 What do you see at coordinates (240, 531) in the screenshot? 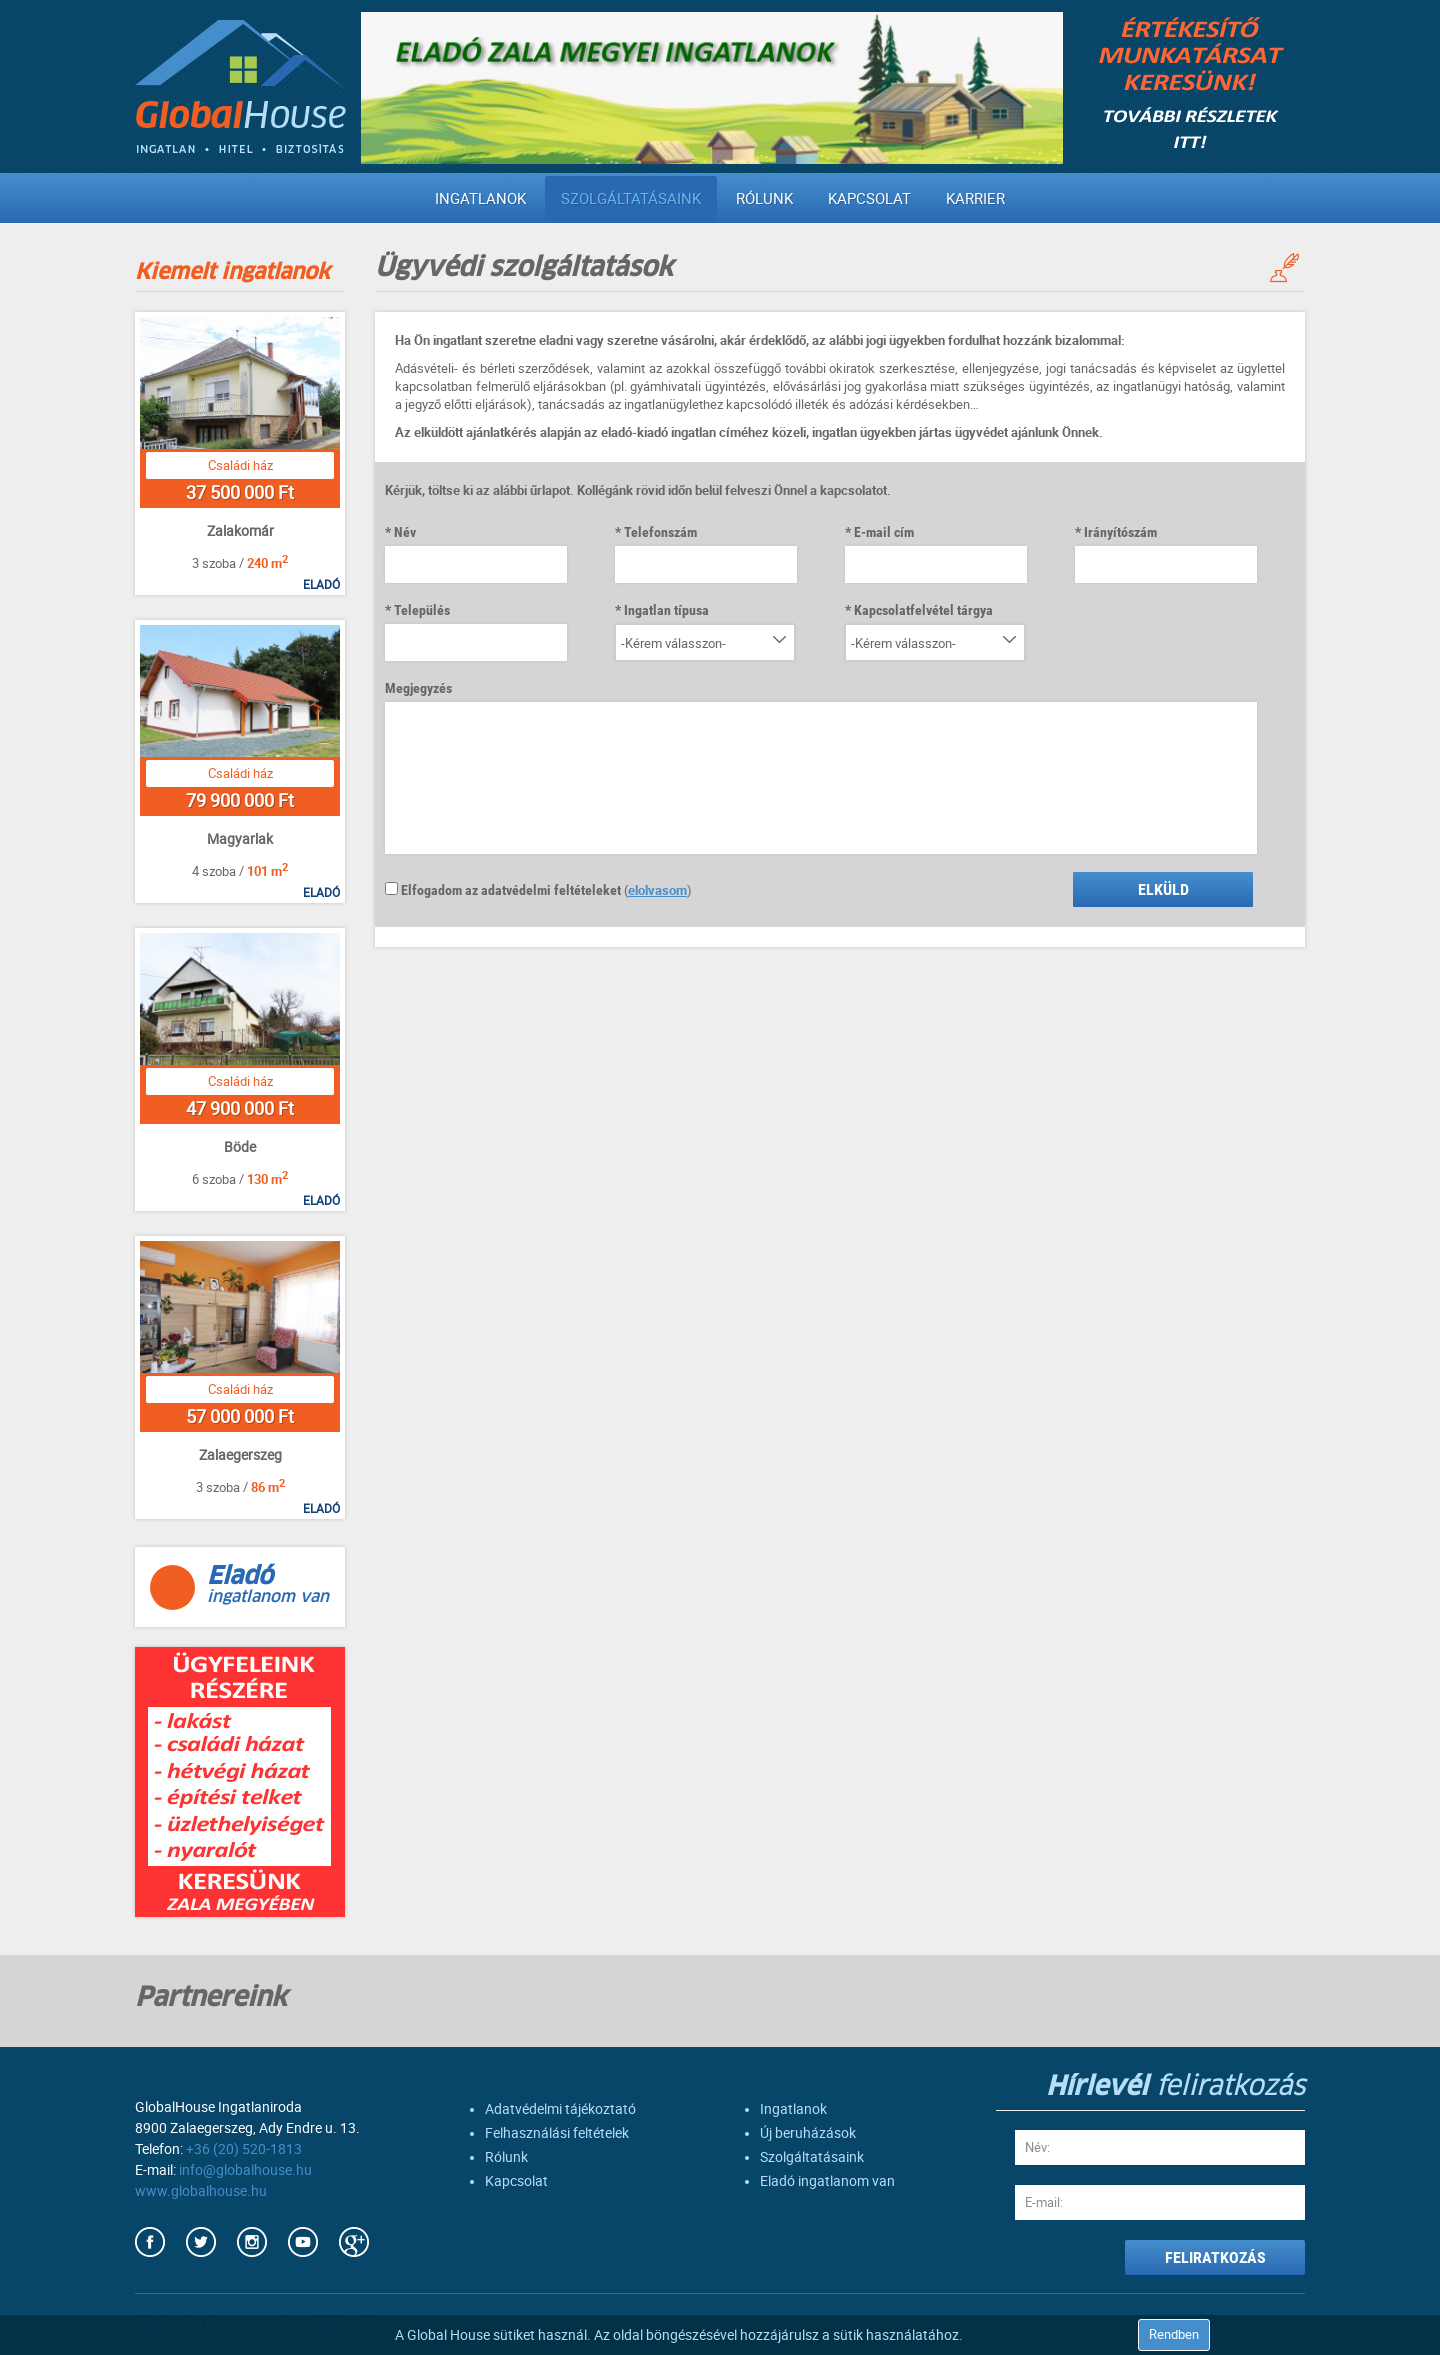
I see `Zalakomár` at bounding box center [240, 531].